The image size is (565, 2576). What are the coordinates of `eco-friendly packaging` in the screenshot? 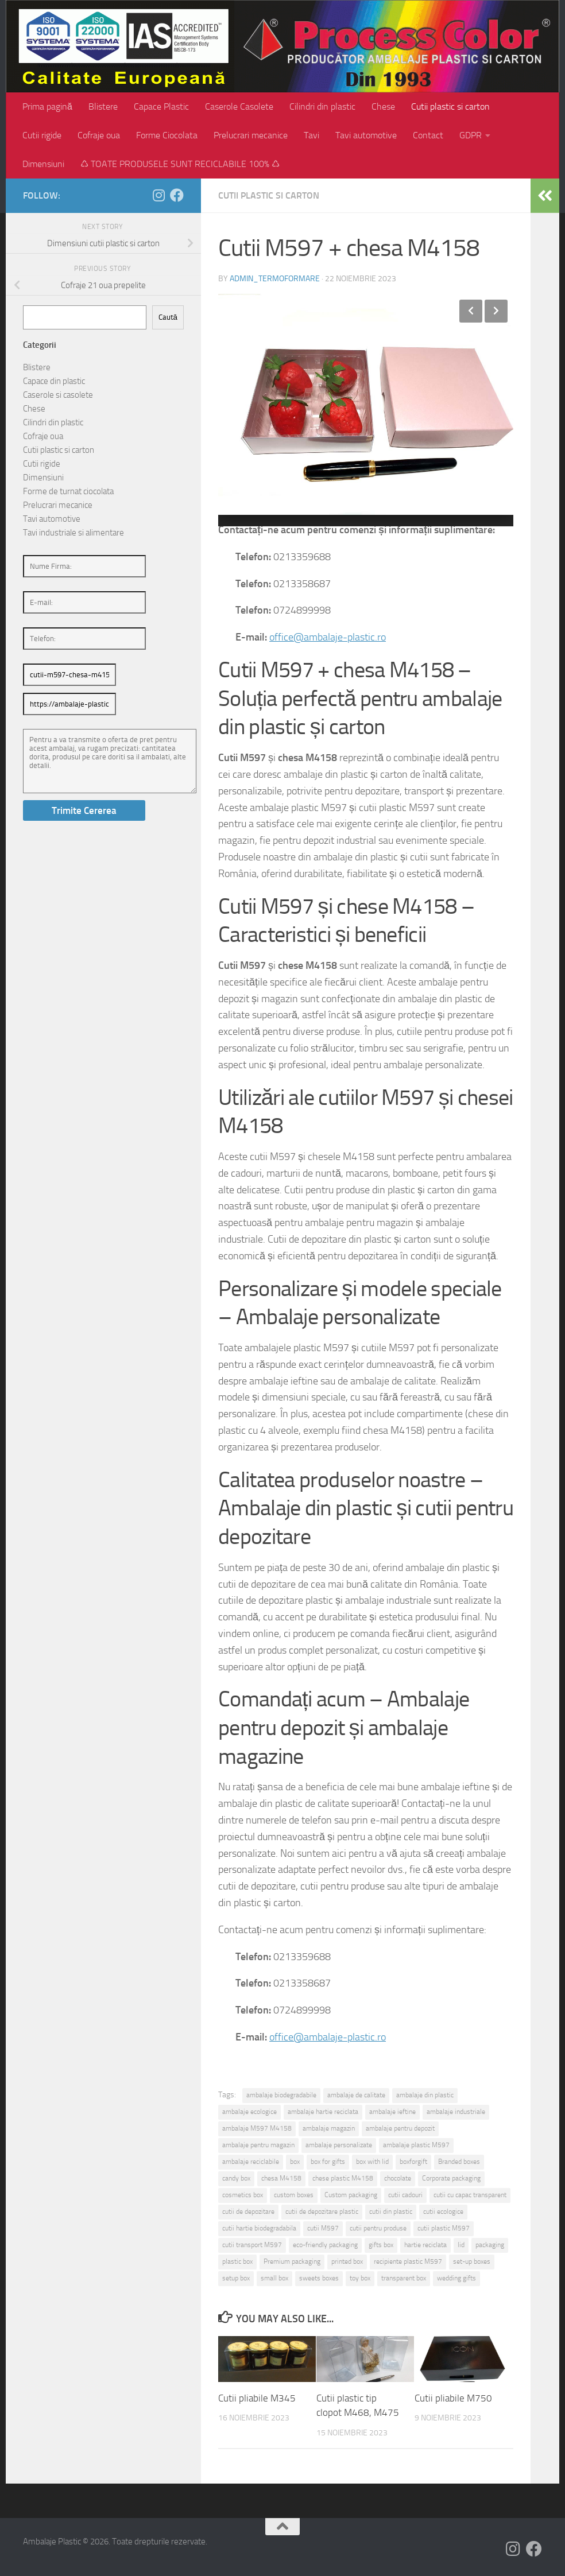 It's located at (325, 2245).